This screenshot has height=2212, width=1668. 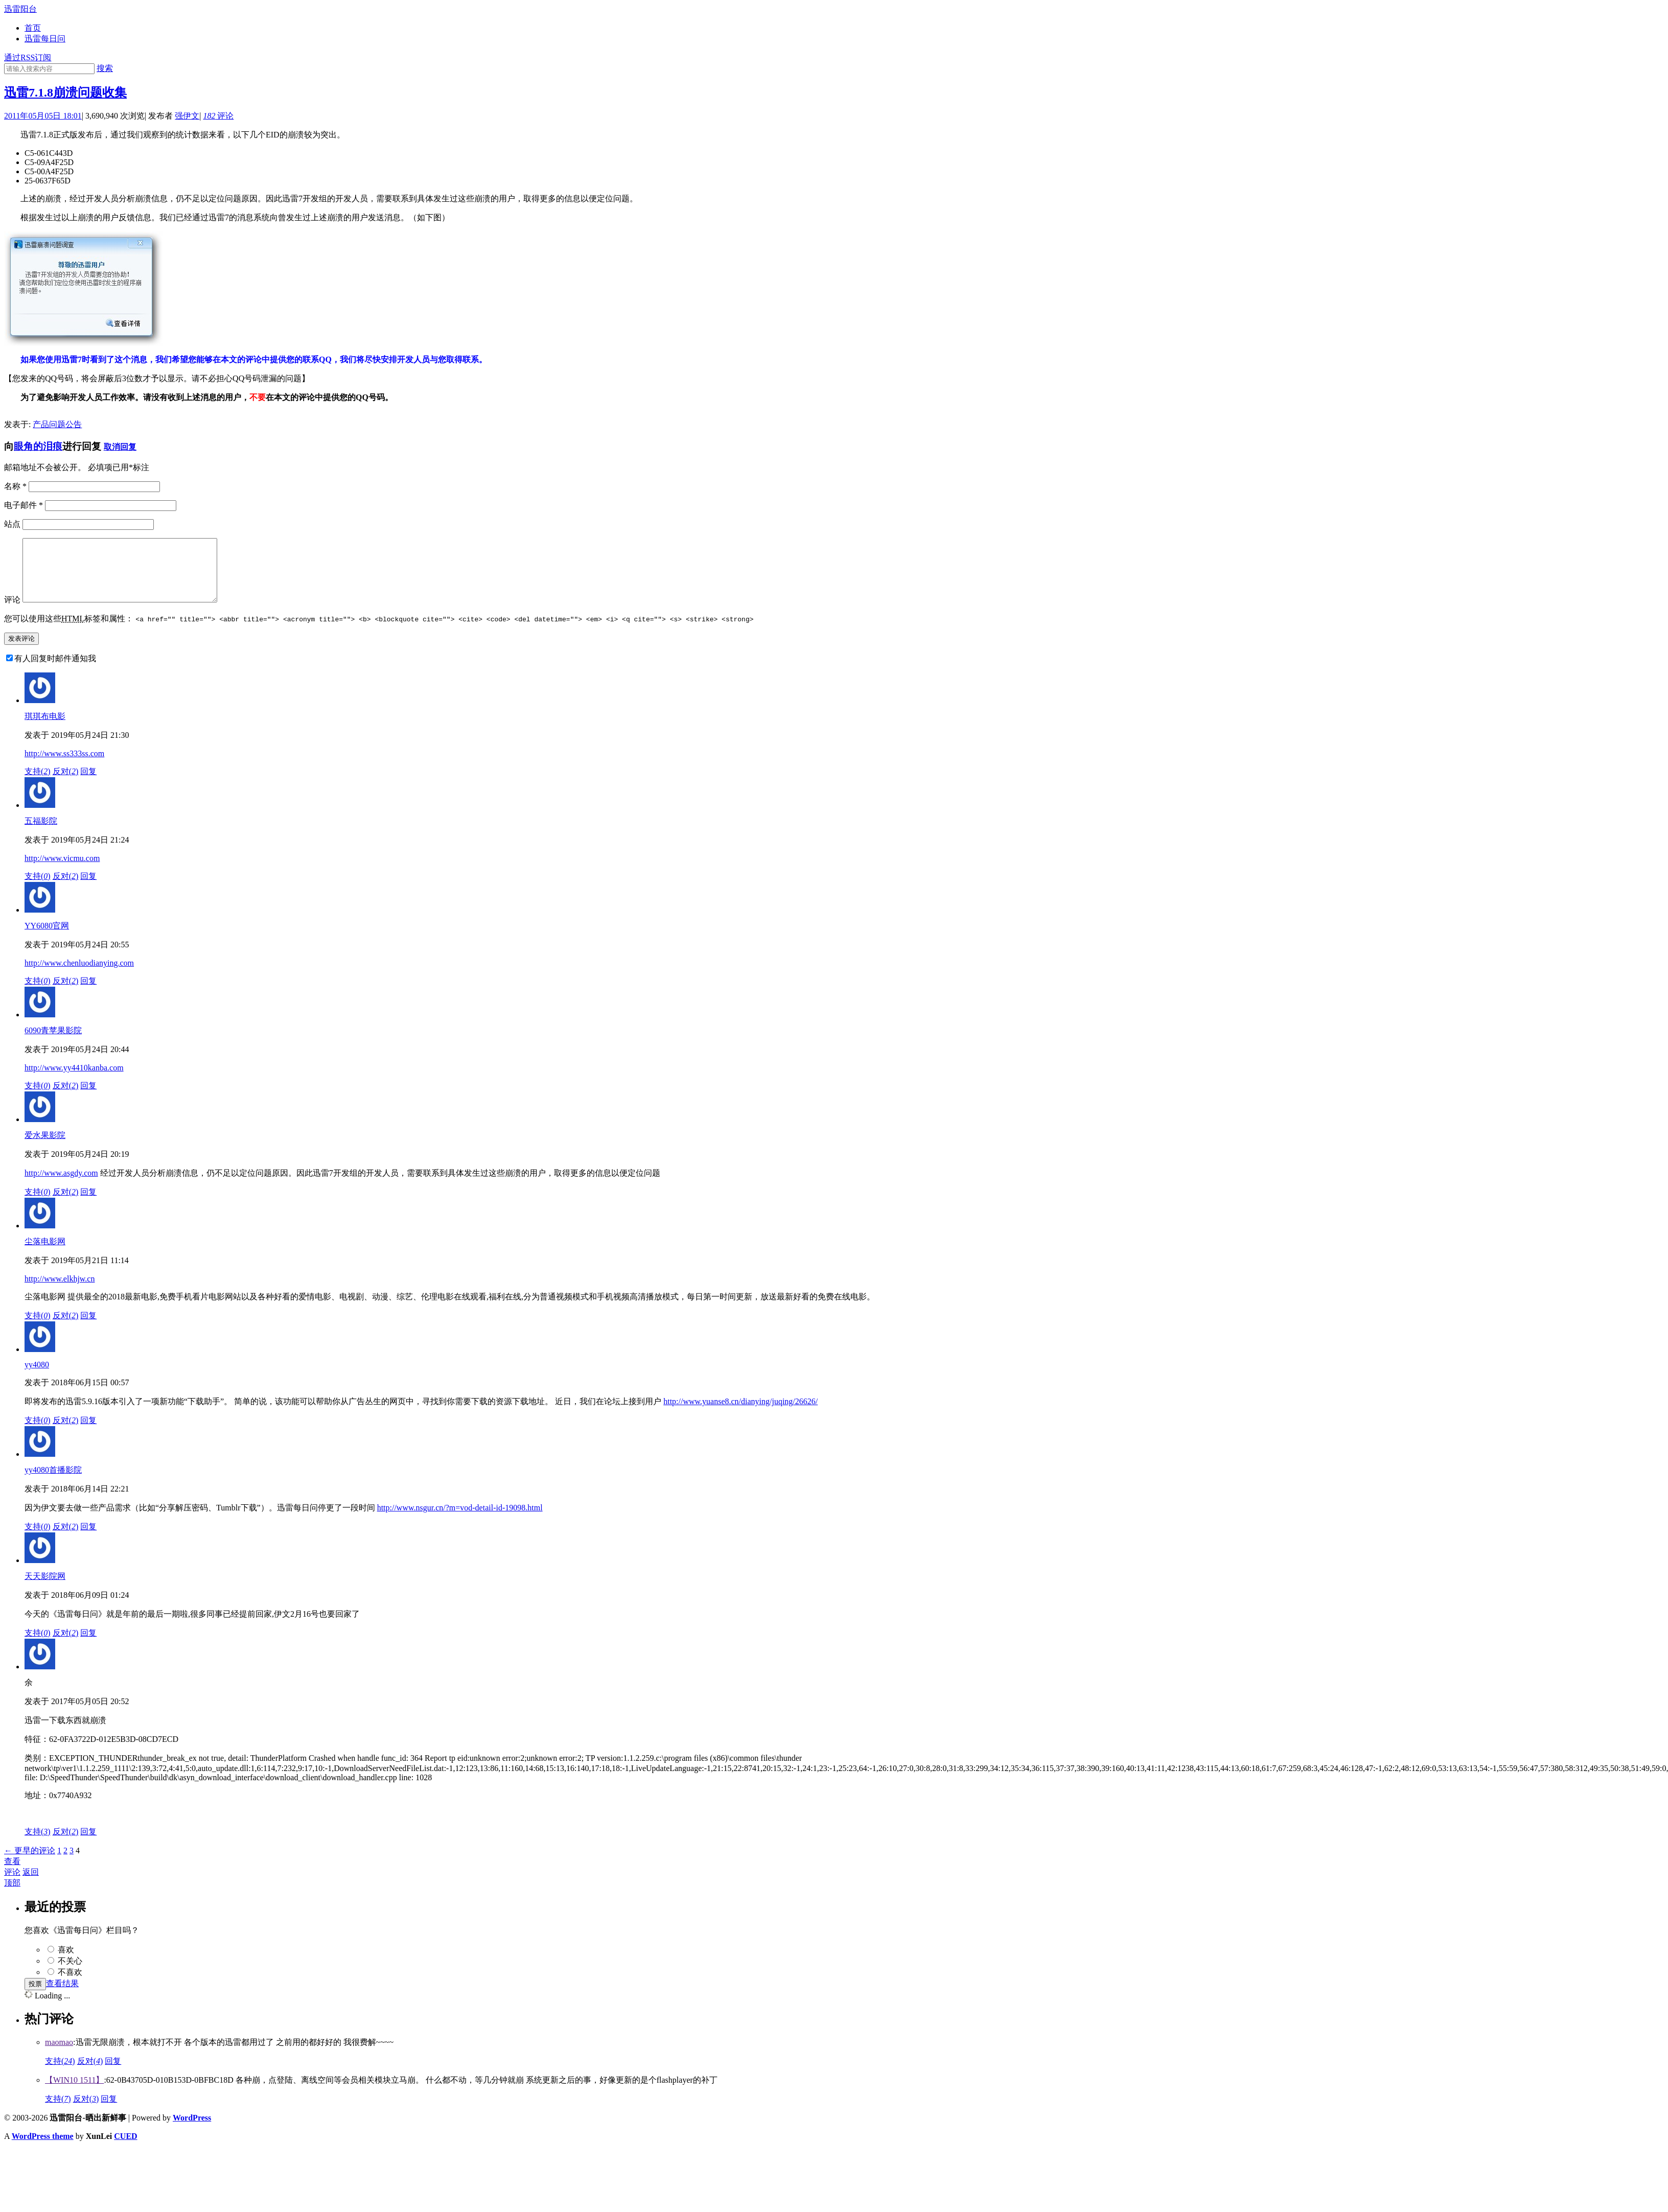 What do you see at coordinates (12, 524) in the screenshot?
I see `站点` at bounding box center [12, 524].